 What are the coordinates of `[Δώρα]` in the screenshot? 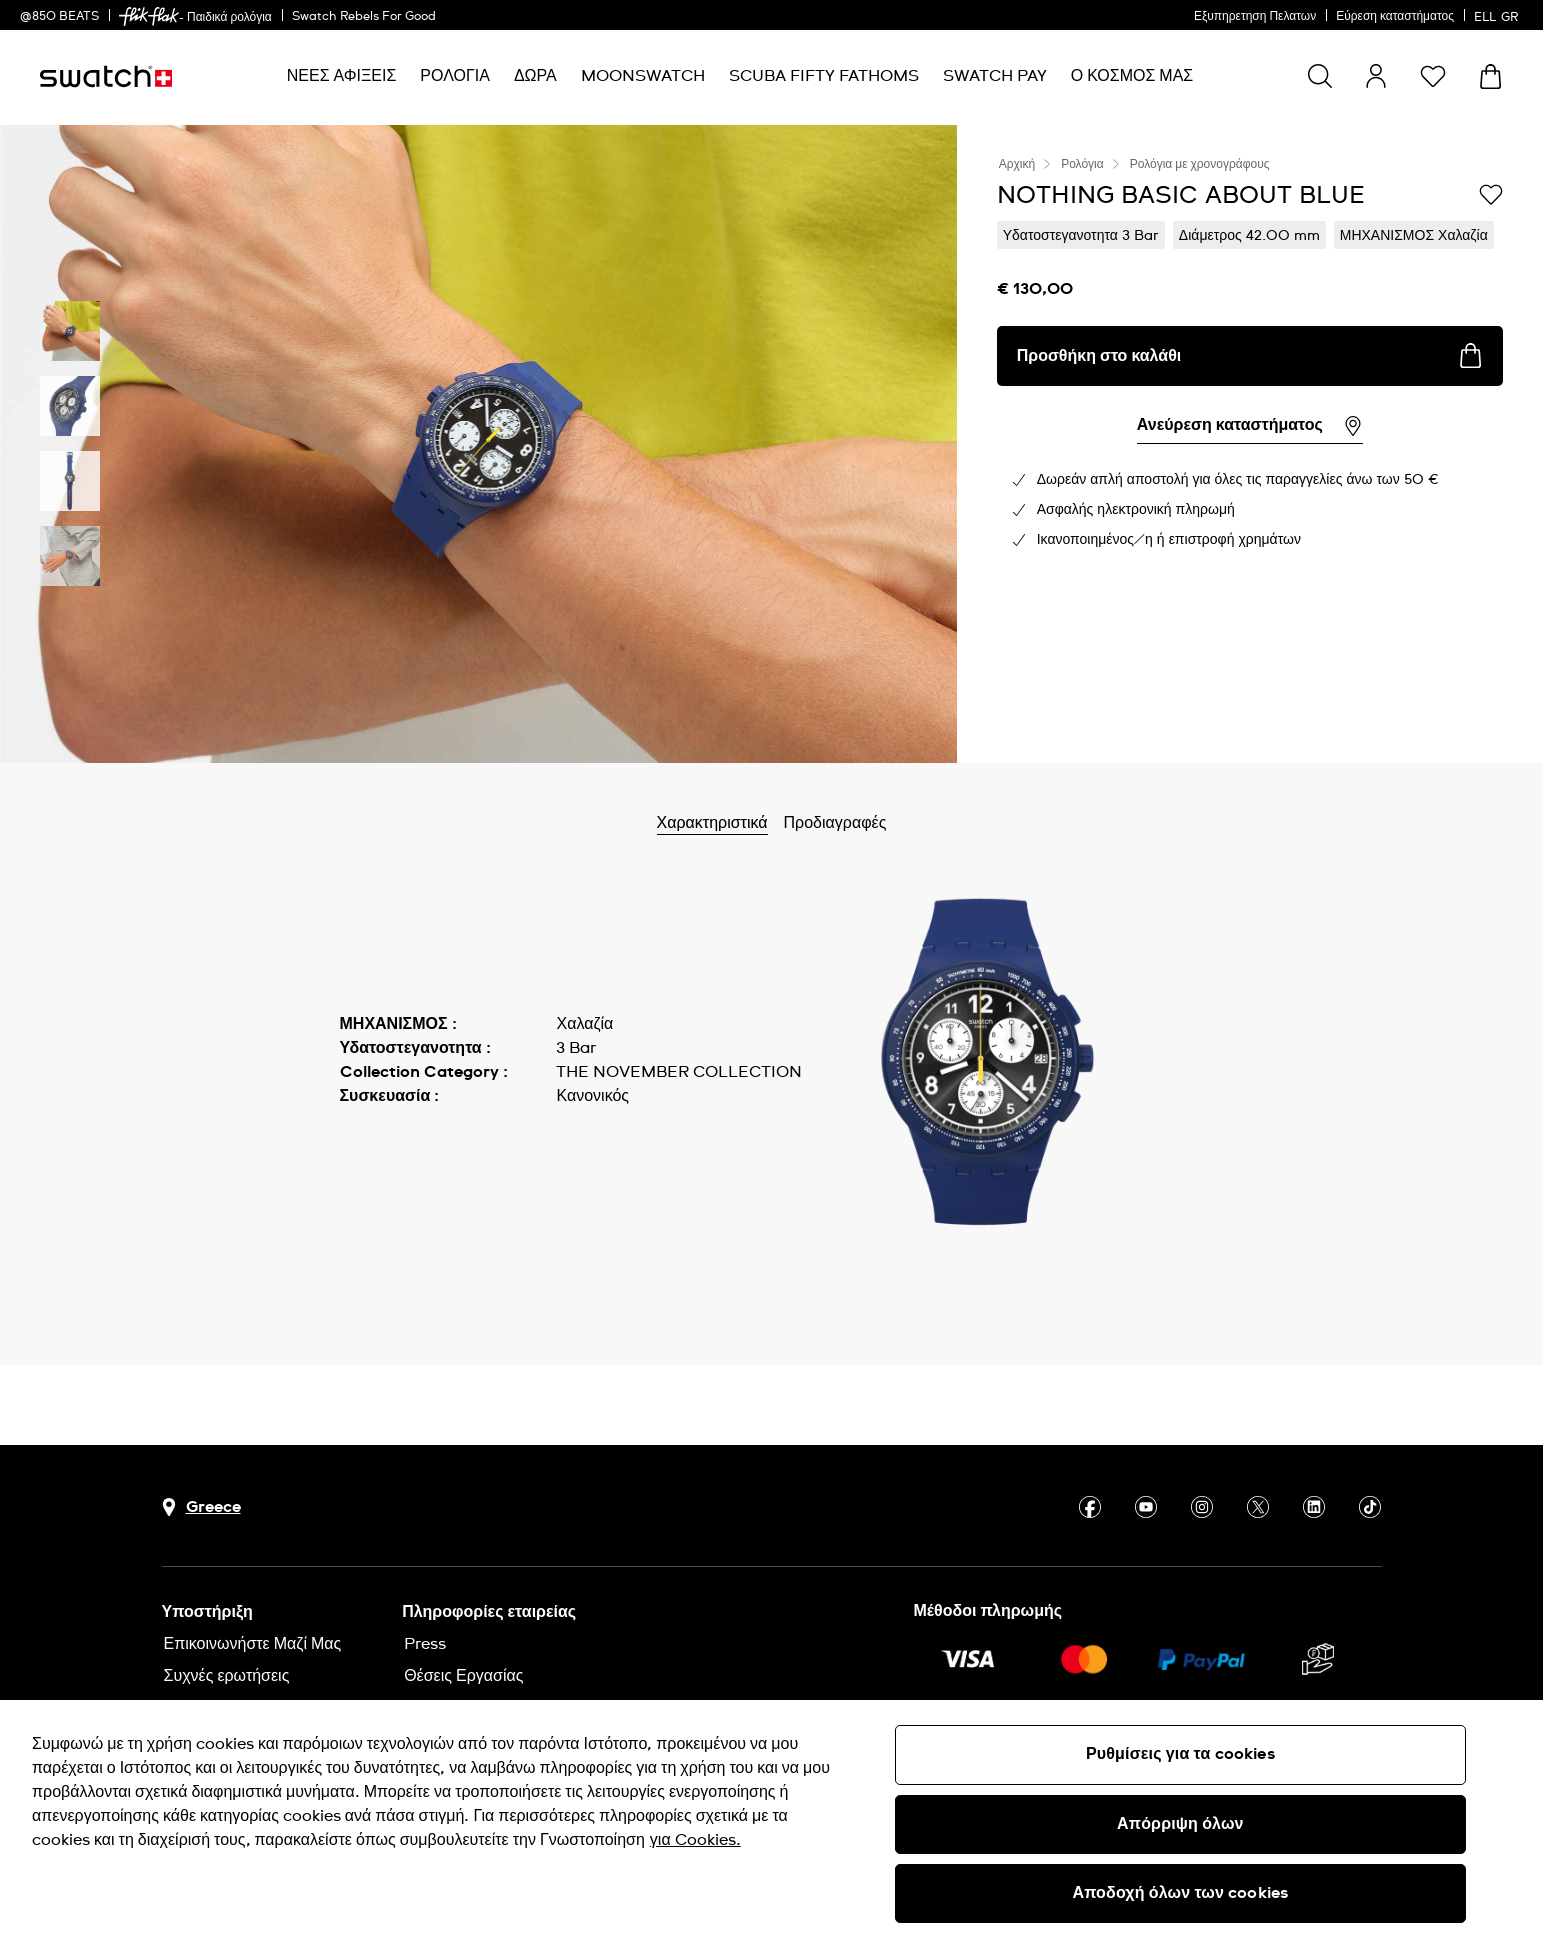 It's located at (535, 76).